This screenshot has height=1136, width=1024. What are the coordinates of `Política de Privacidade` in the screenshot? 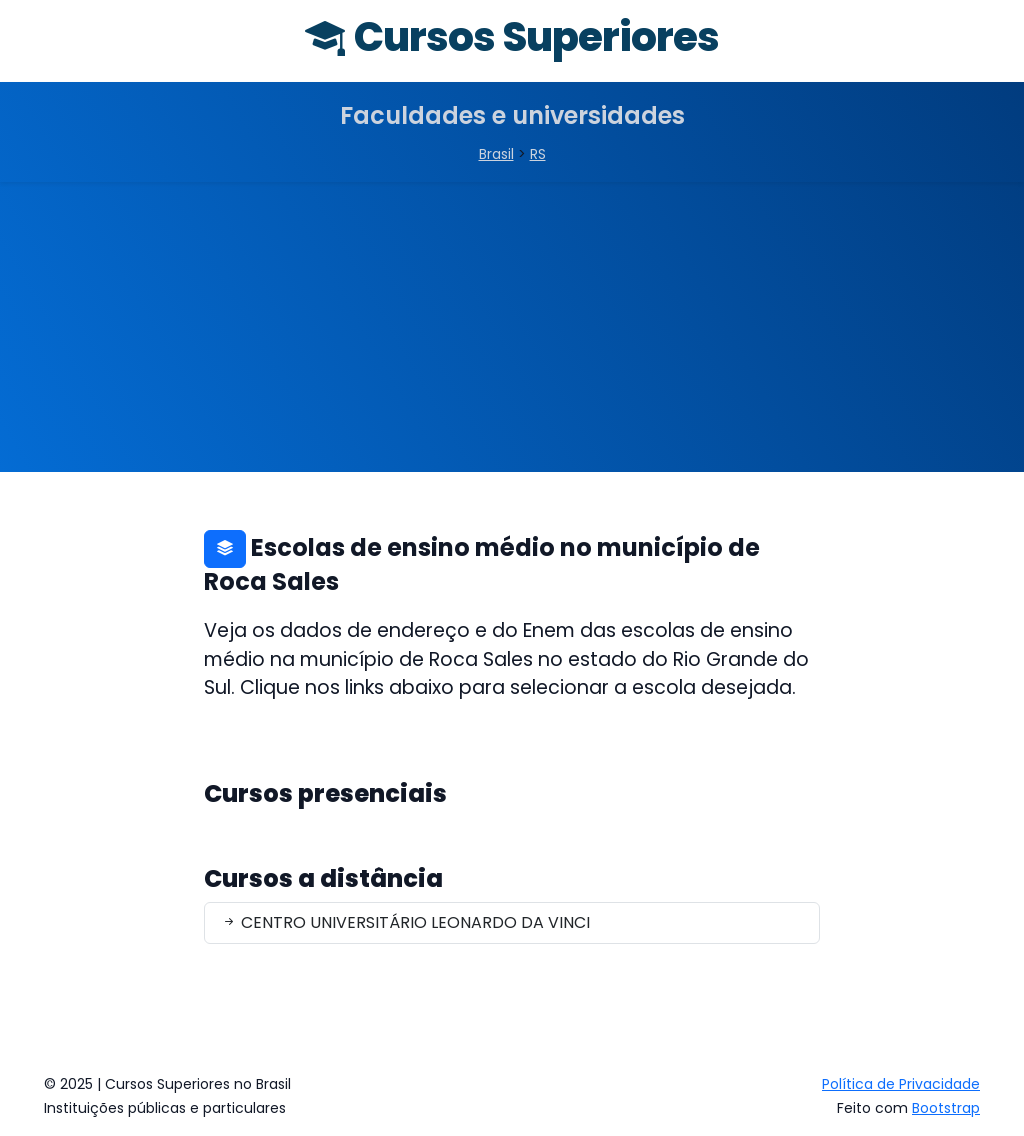 It's located at (901, 1084).